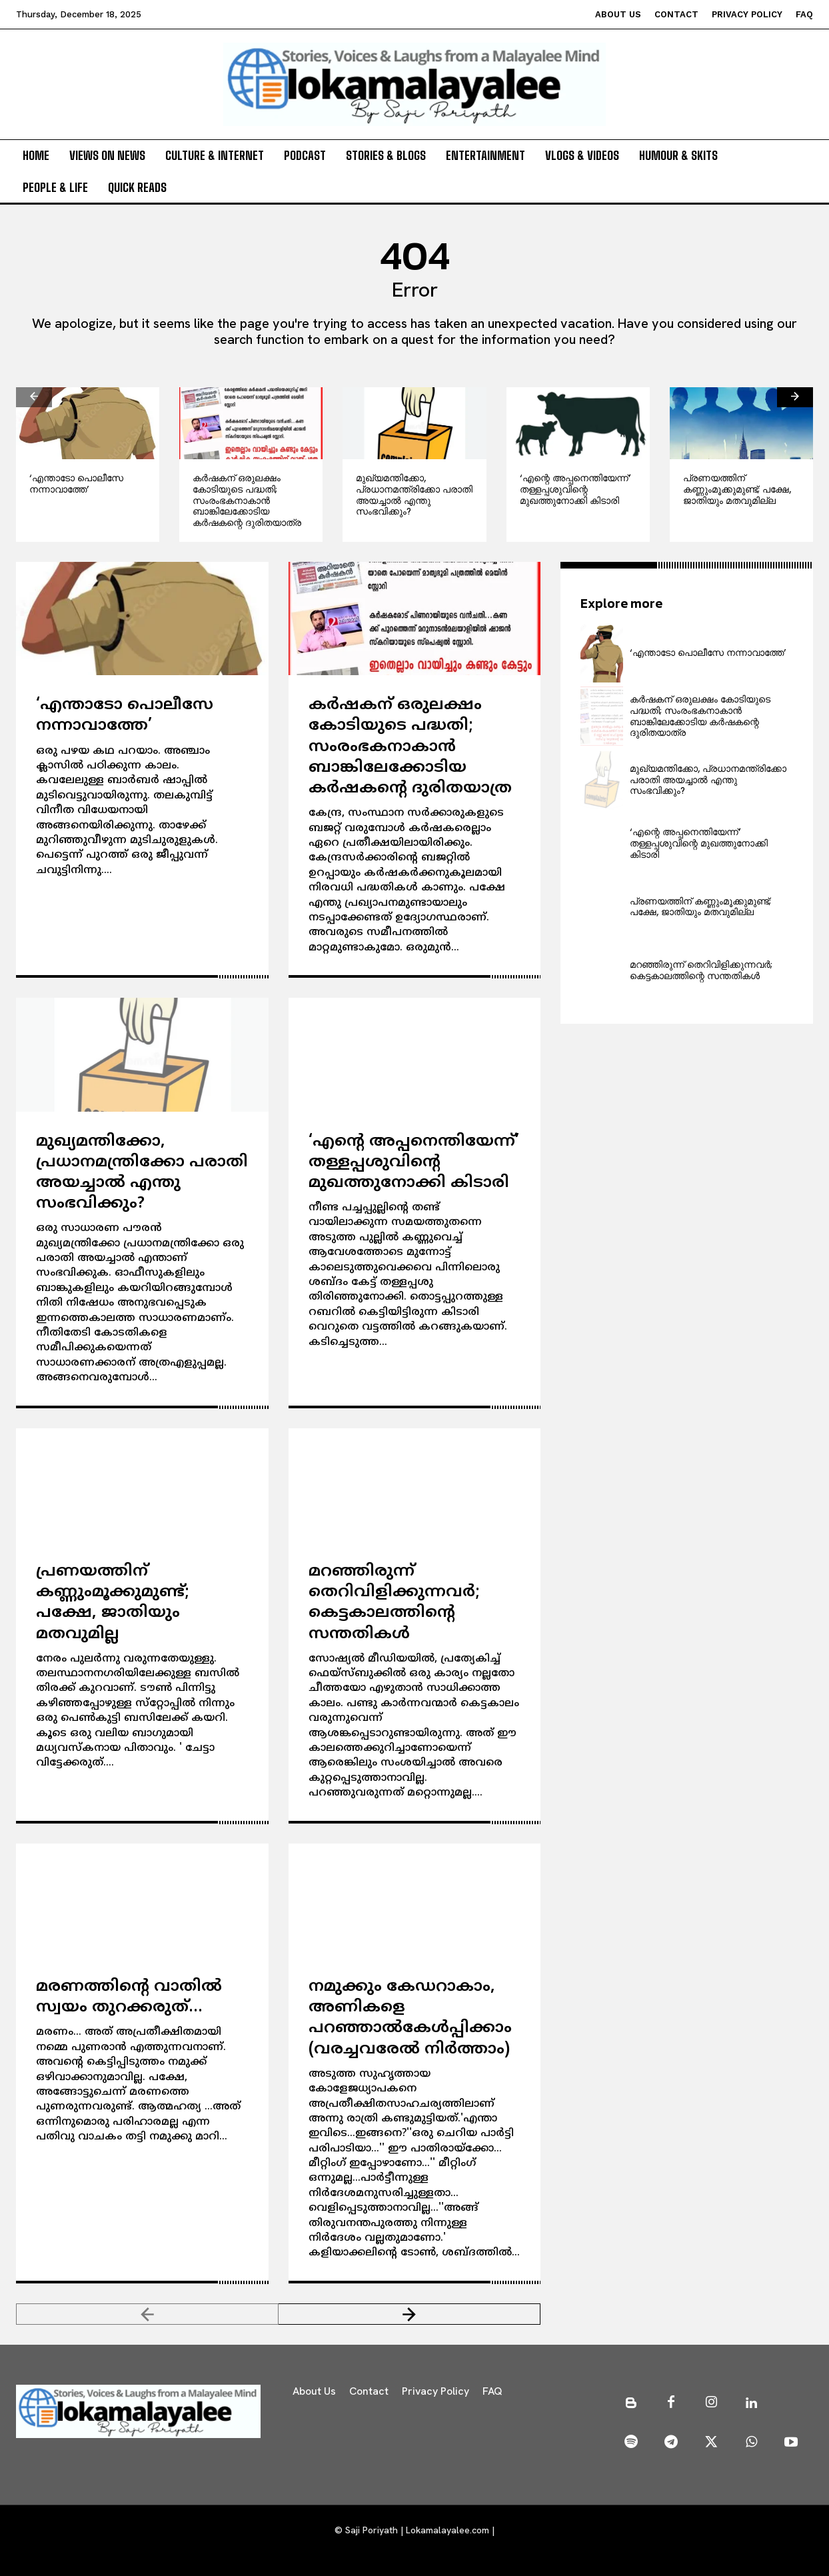  Describe the element at coordinates (575, 489) in the screenshot. I see `‘എന്റെ അപ്പനെന്തിയേന്ന്’ തള്ളപ്പശുവിന്റെ മുഖത്തുനോക്കി കിടാരി` at that location.